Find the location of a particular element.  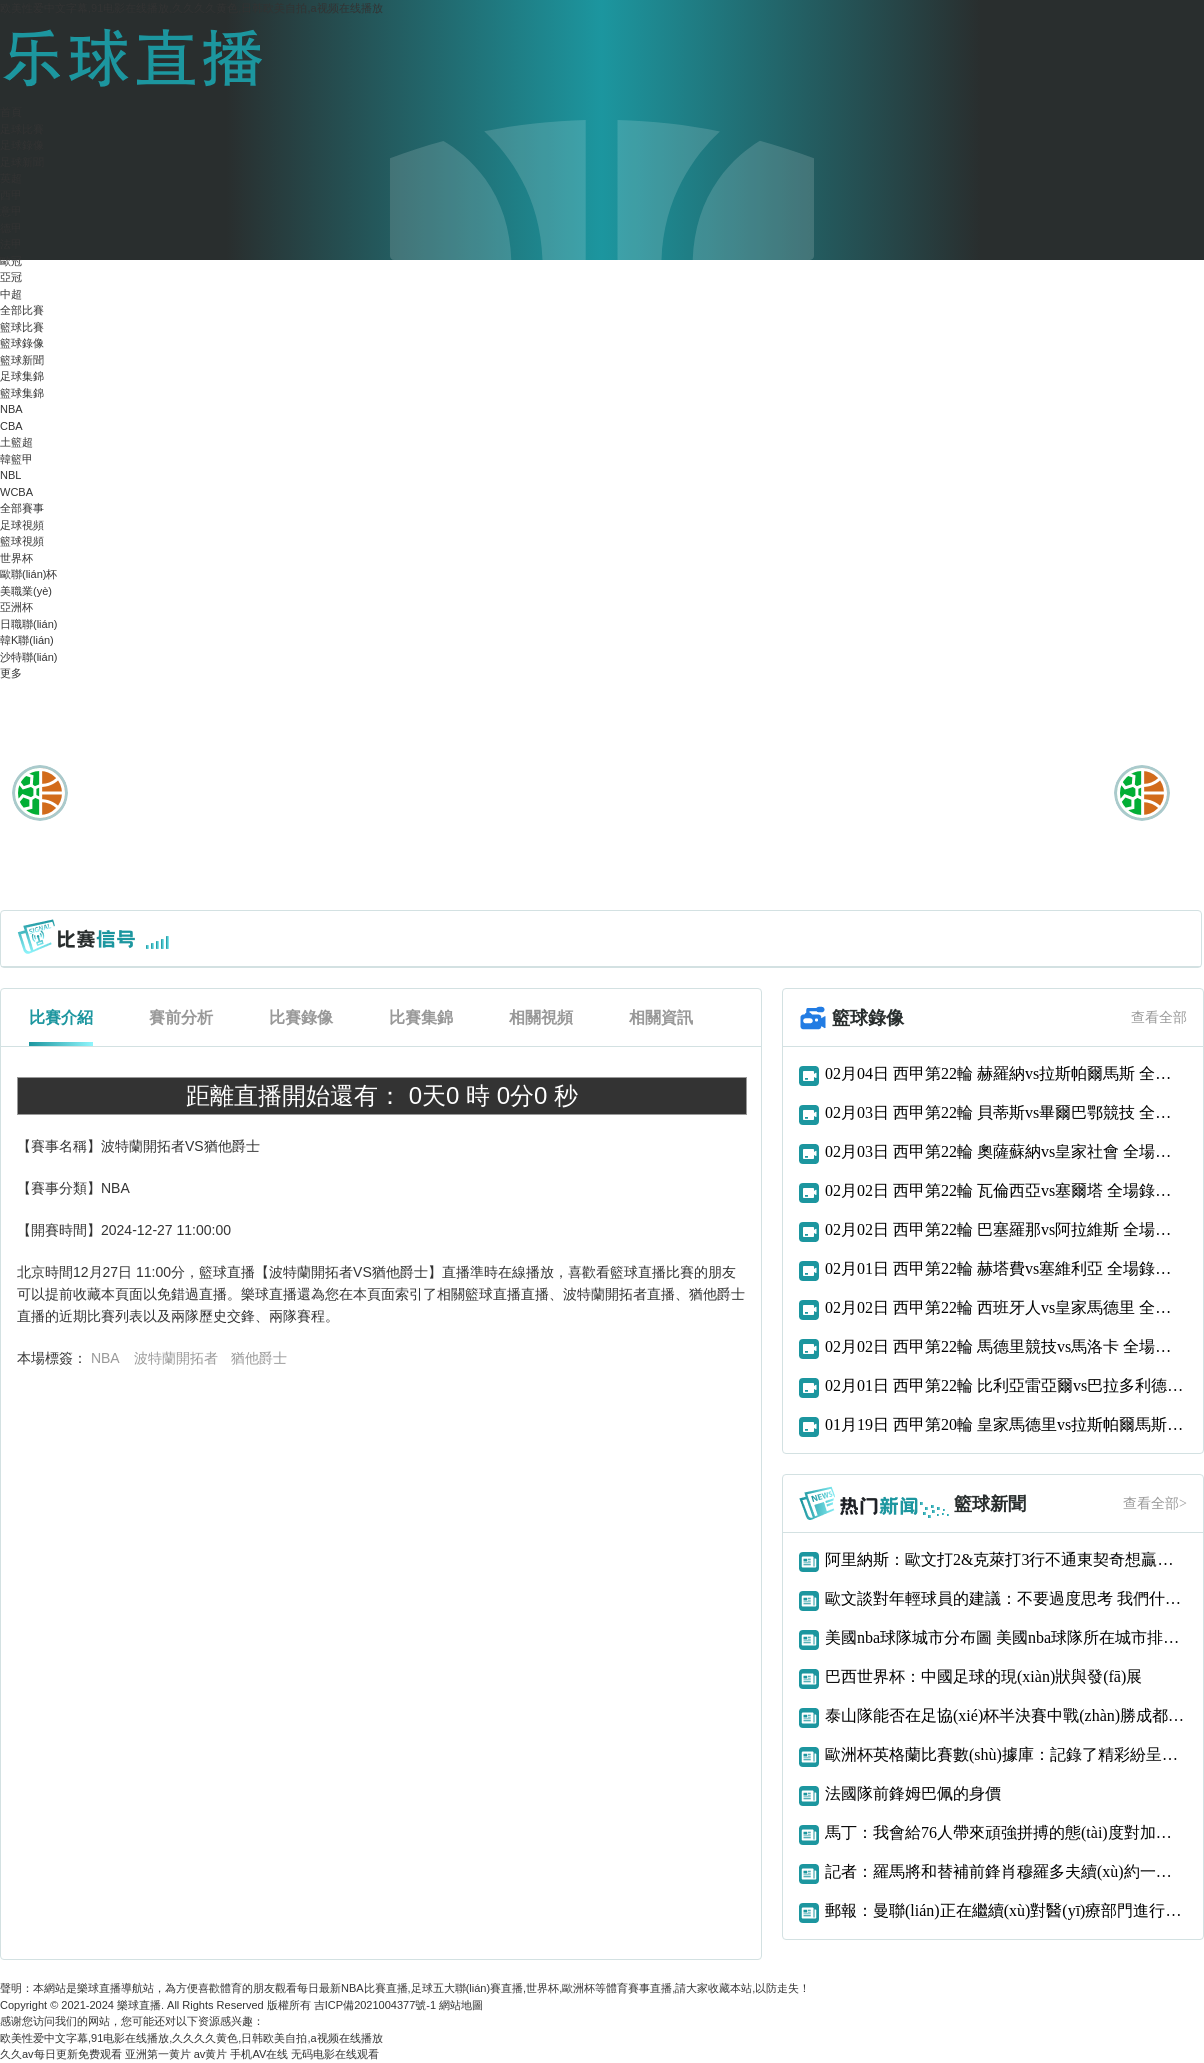

巴西世界杯：中國足球的現(xiàn)狀與發(fā)展 is located at coordinates (983, 1676).